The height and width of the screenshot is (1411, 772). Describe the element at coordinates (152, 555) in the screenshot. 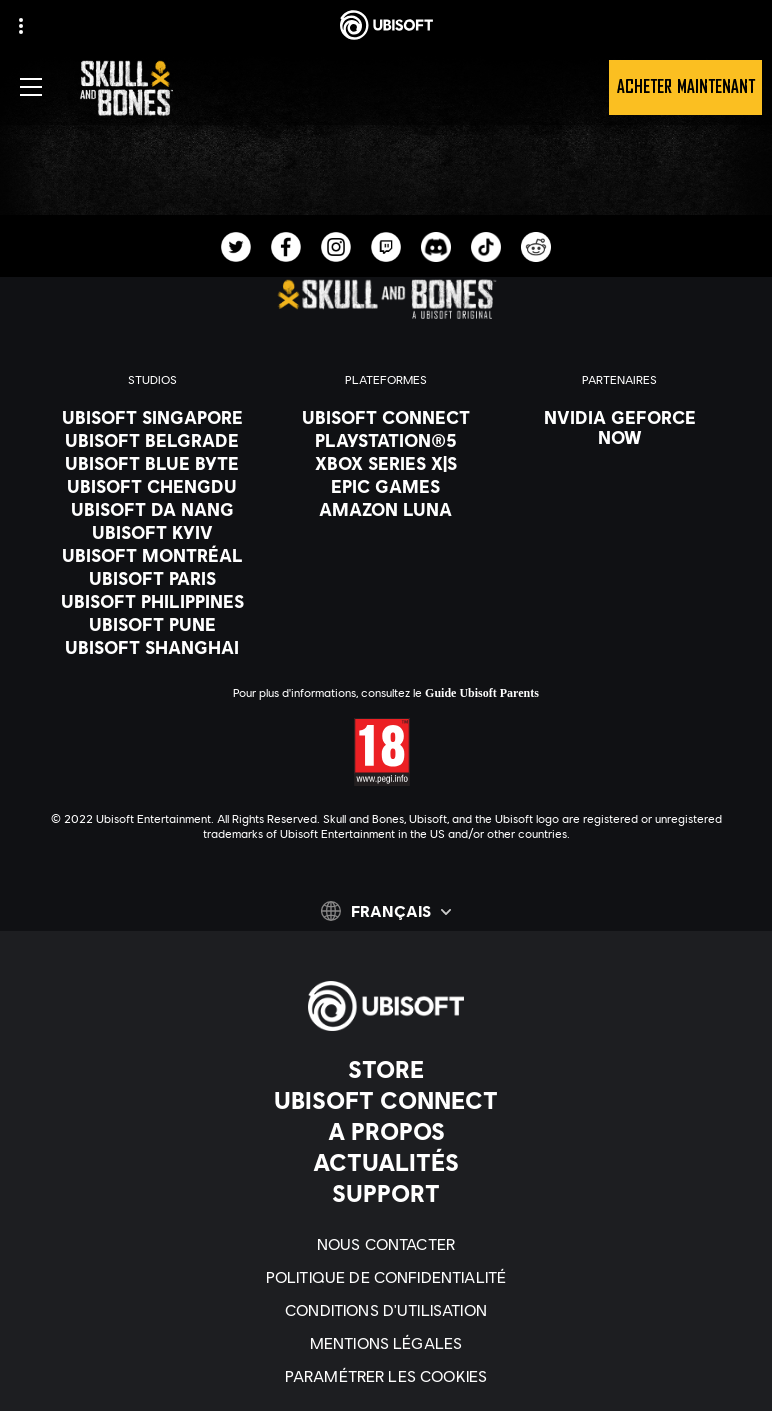

I see `[Ubisoft Montréal]` at that location.